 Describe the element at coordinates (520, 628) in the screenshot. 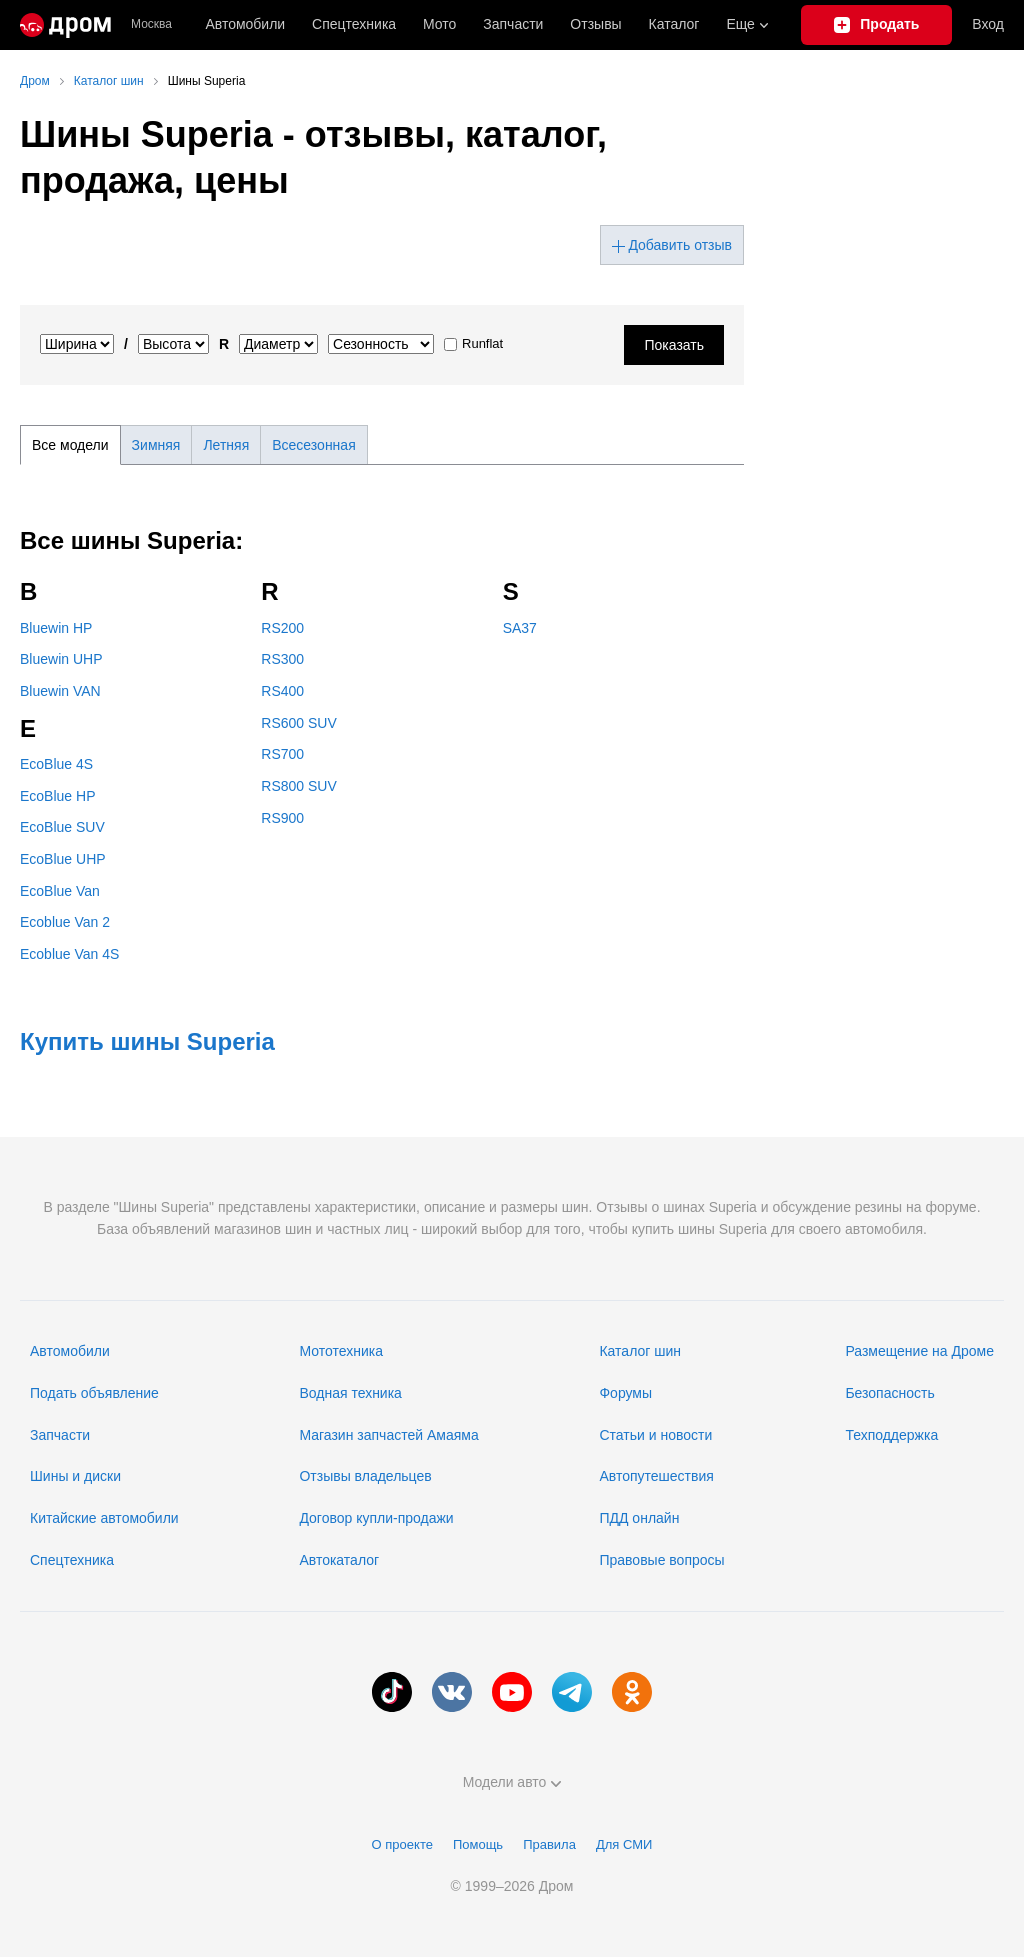

I see `SA37` at that location.